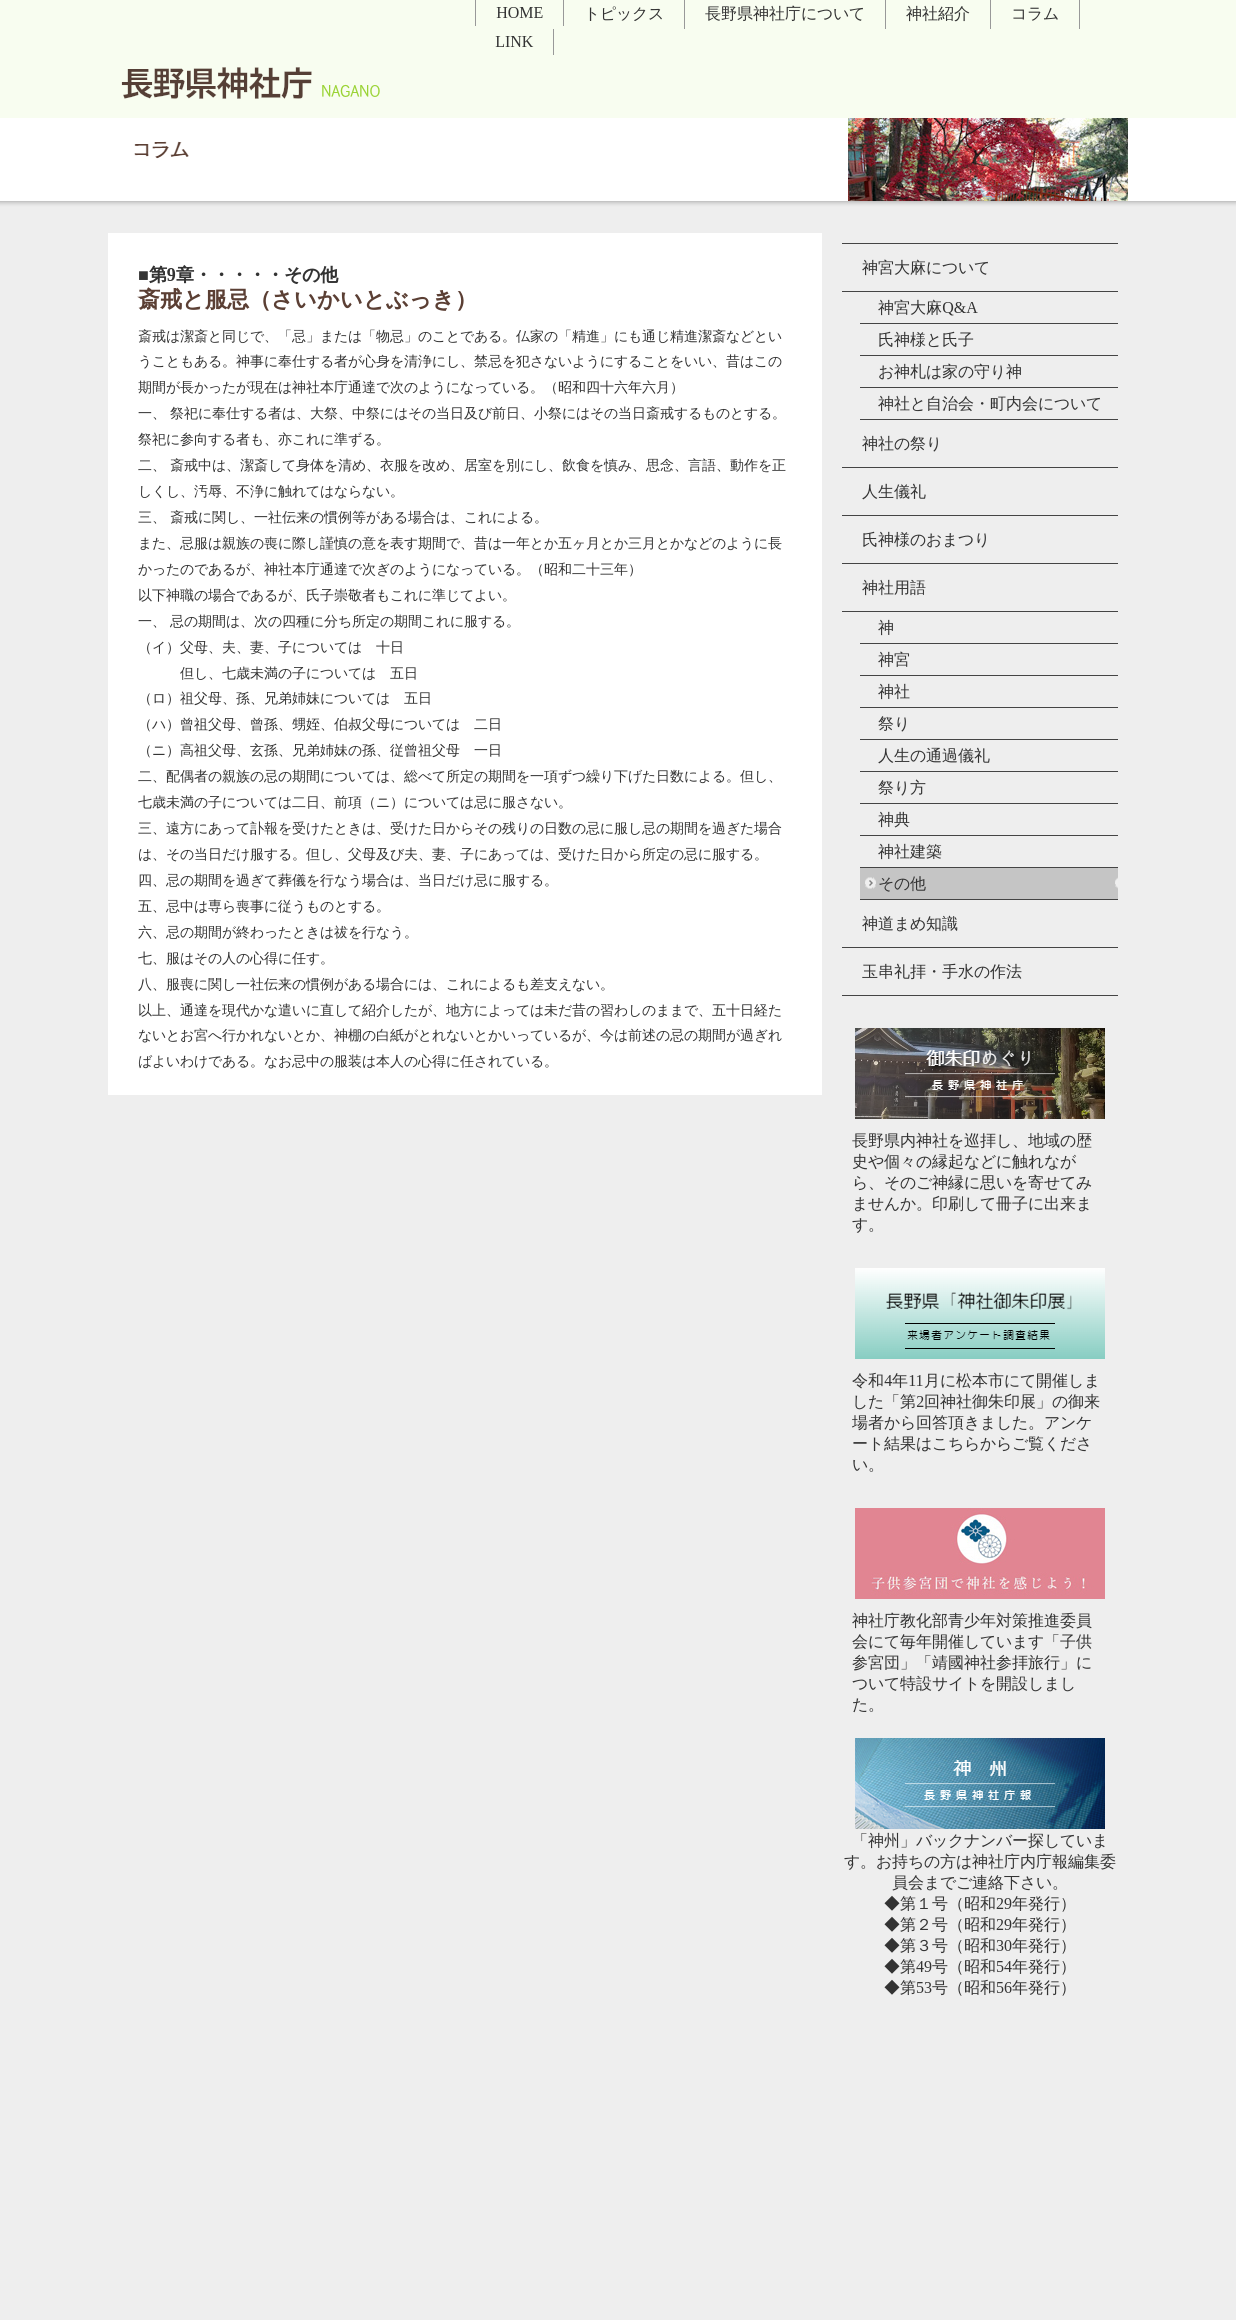 The width and height of the screenshot is (1236, 2320). Describe the element at coordinates (942, 971) in the screenshot. I see `玉串礼拝・手水の作法` at that location.